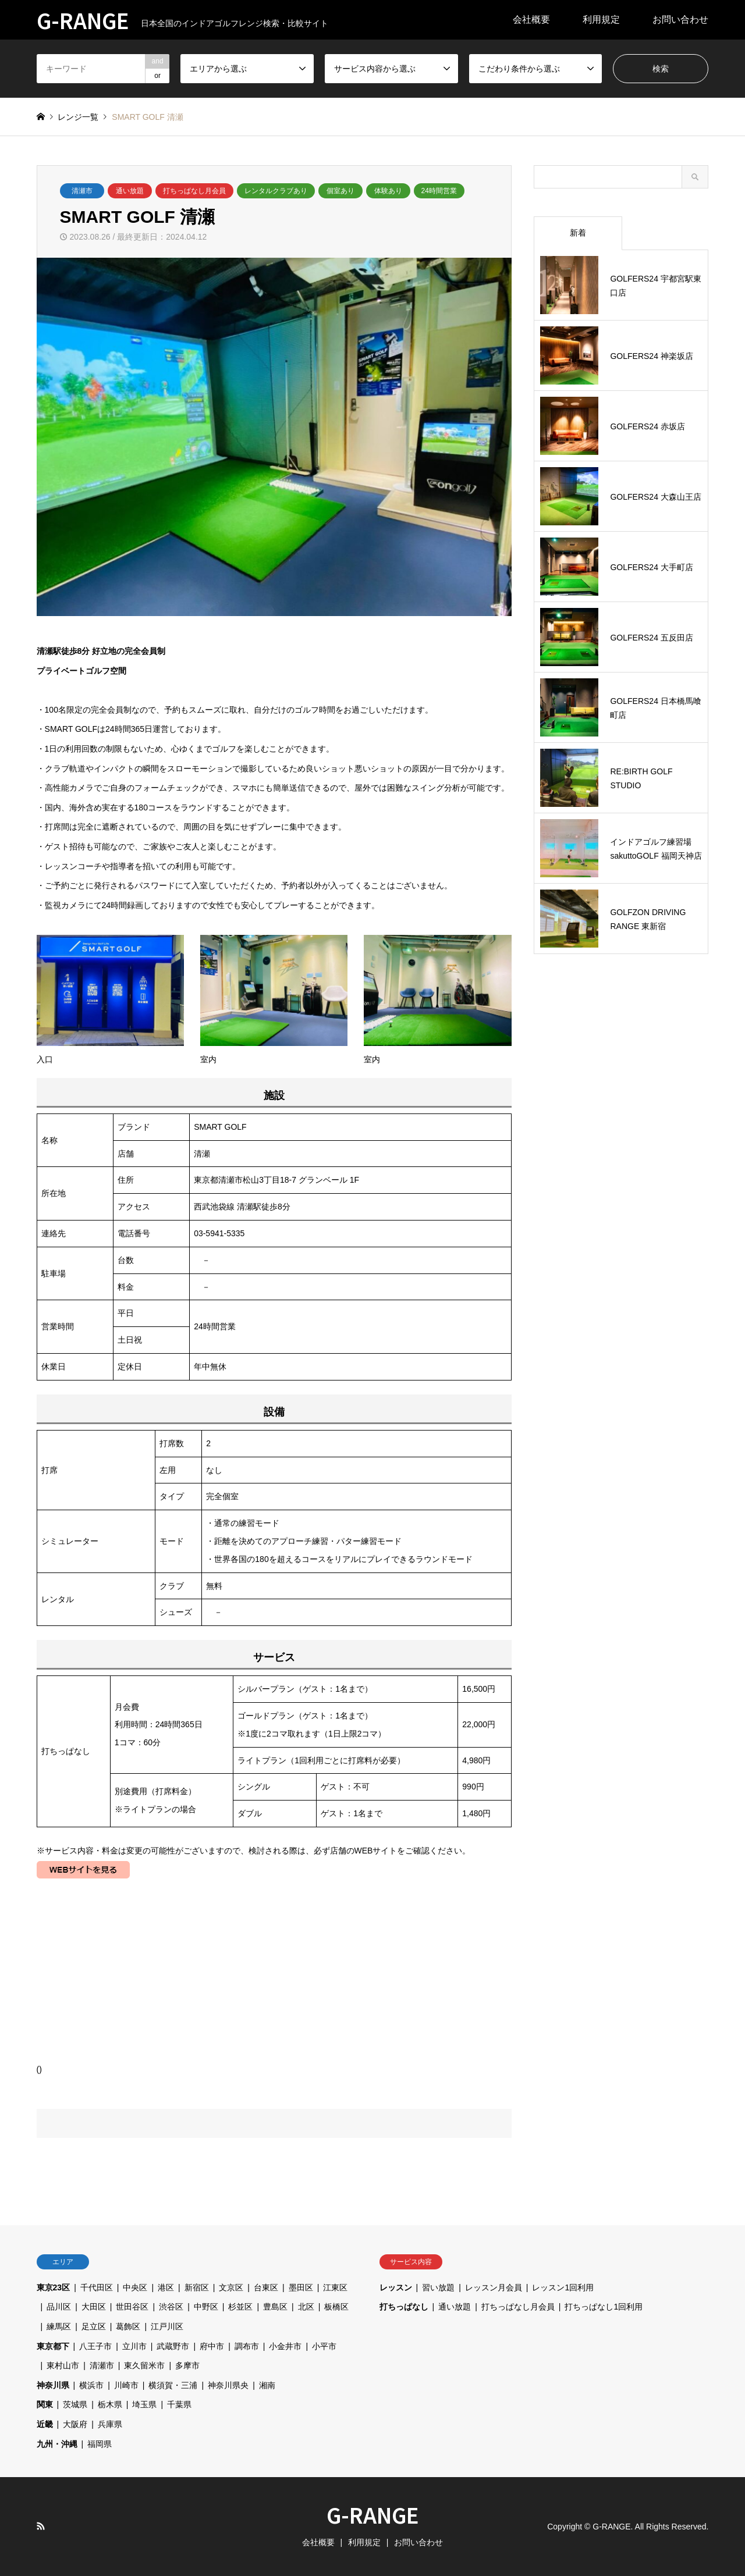 The width and height of the screenshot is (745, 2576). What do you see at coordinates (126, 2385) in the screenshot?
I see `川崎市` at bounding box center [126, 2385].